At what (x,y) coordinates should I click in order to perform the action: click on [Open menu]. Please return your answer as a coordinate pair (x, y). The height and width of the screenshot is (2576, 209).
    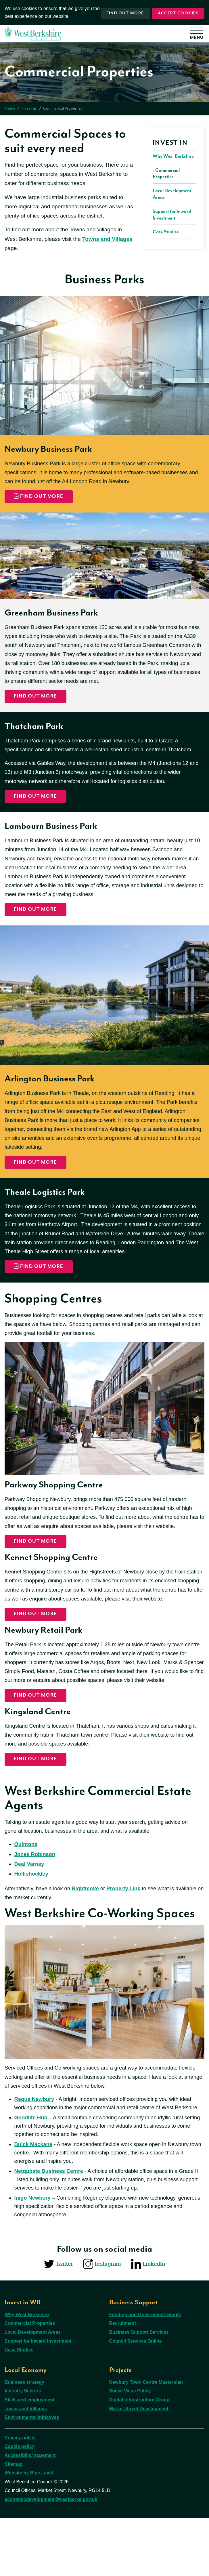
    Looking at the image, I should click on (199, 35).